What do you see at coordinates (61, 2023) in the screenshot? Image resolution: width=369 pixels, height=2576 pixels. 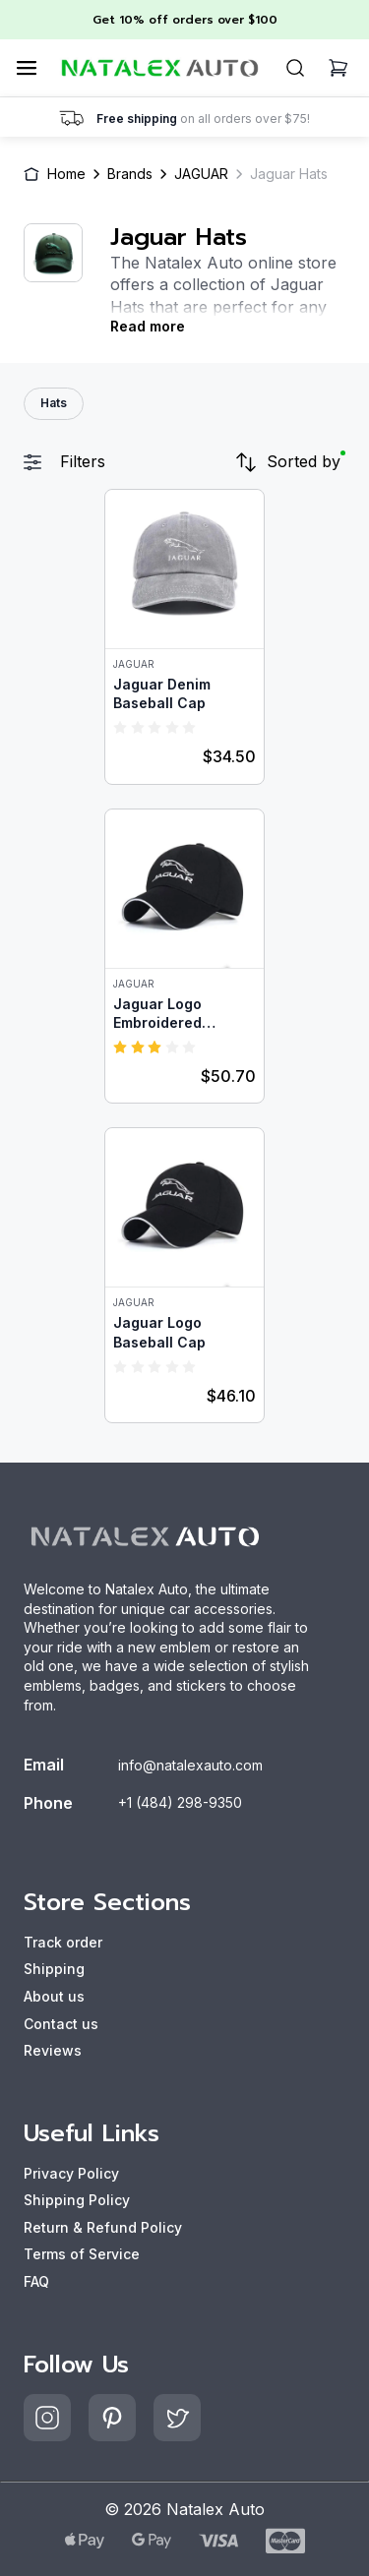 I see `Contact us` at bounding box center [61, 2023].